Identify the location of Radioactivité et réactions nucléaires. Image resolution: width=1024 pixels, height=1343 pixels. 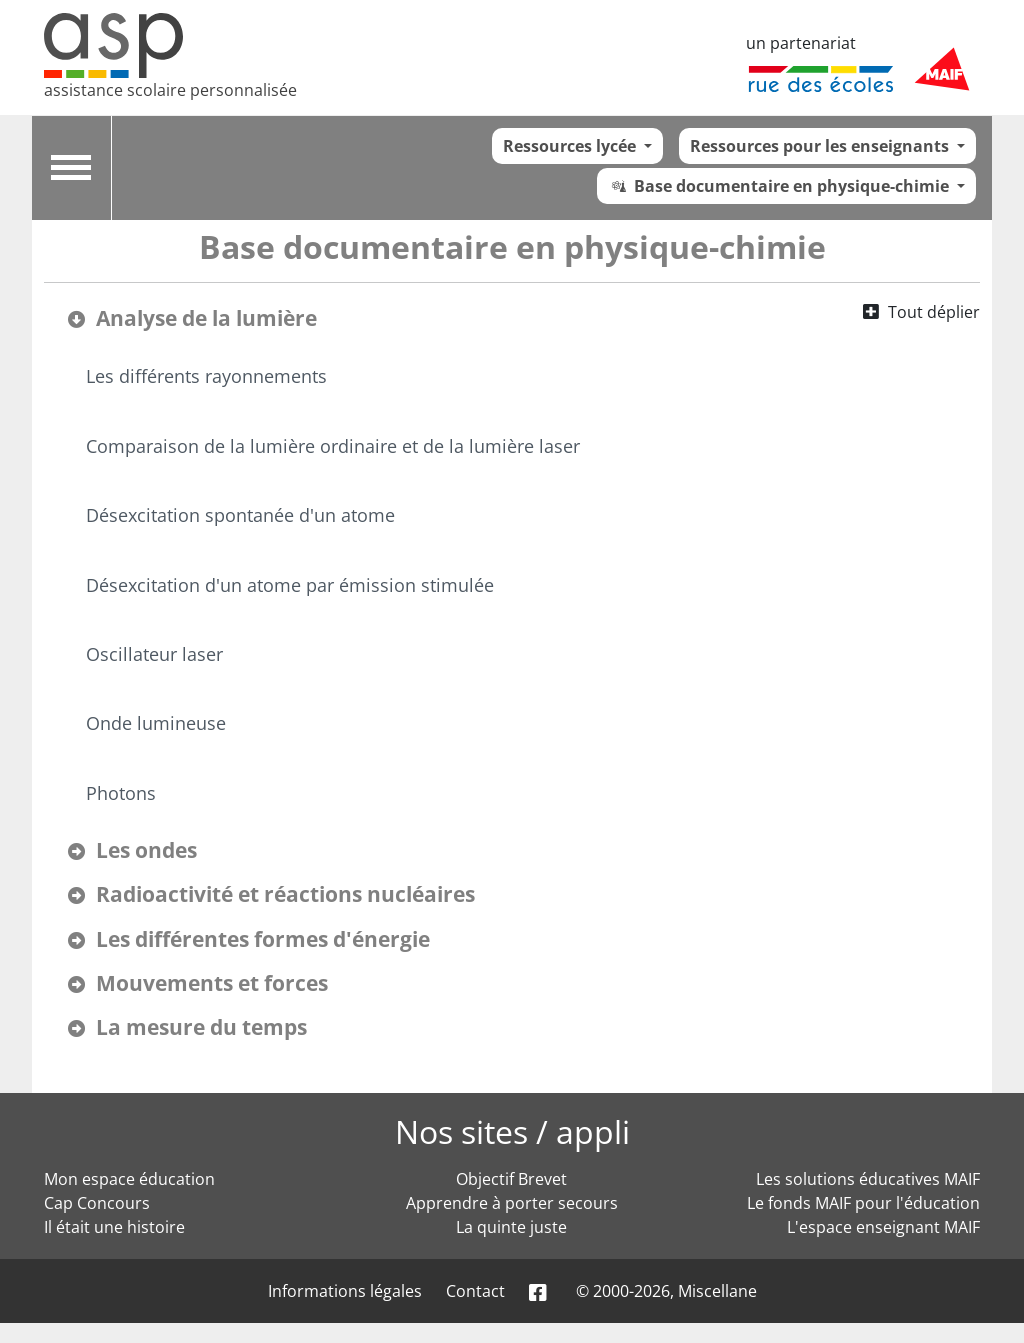
(285, 894).